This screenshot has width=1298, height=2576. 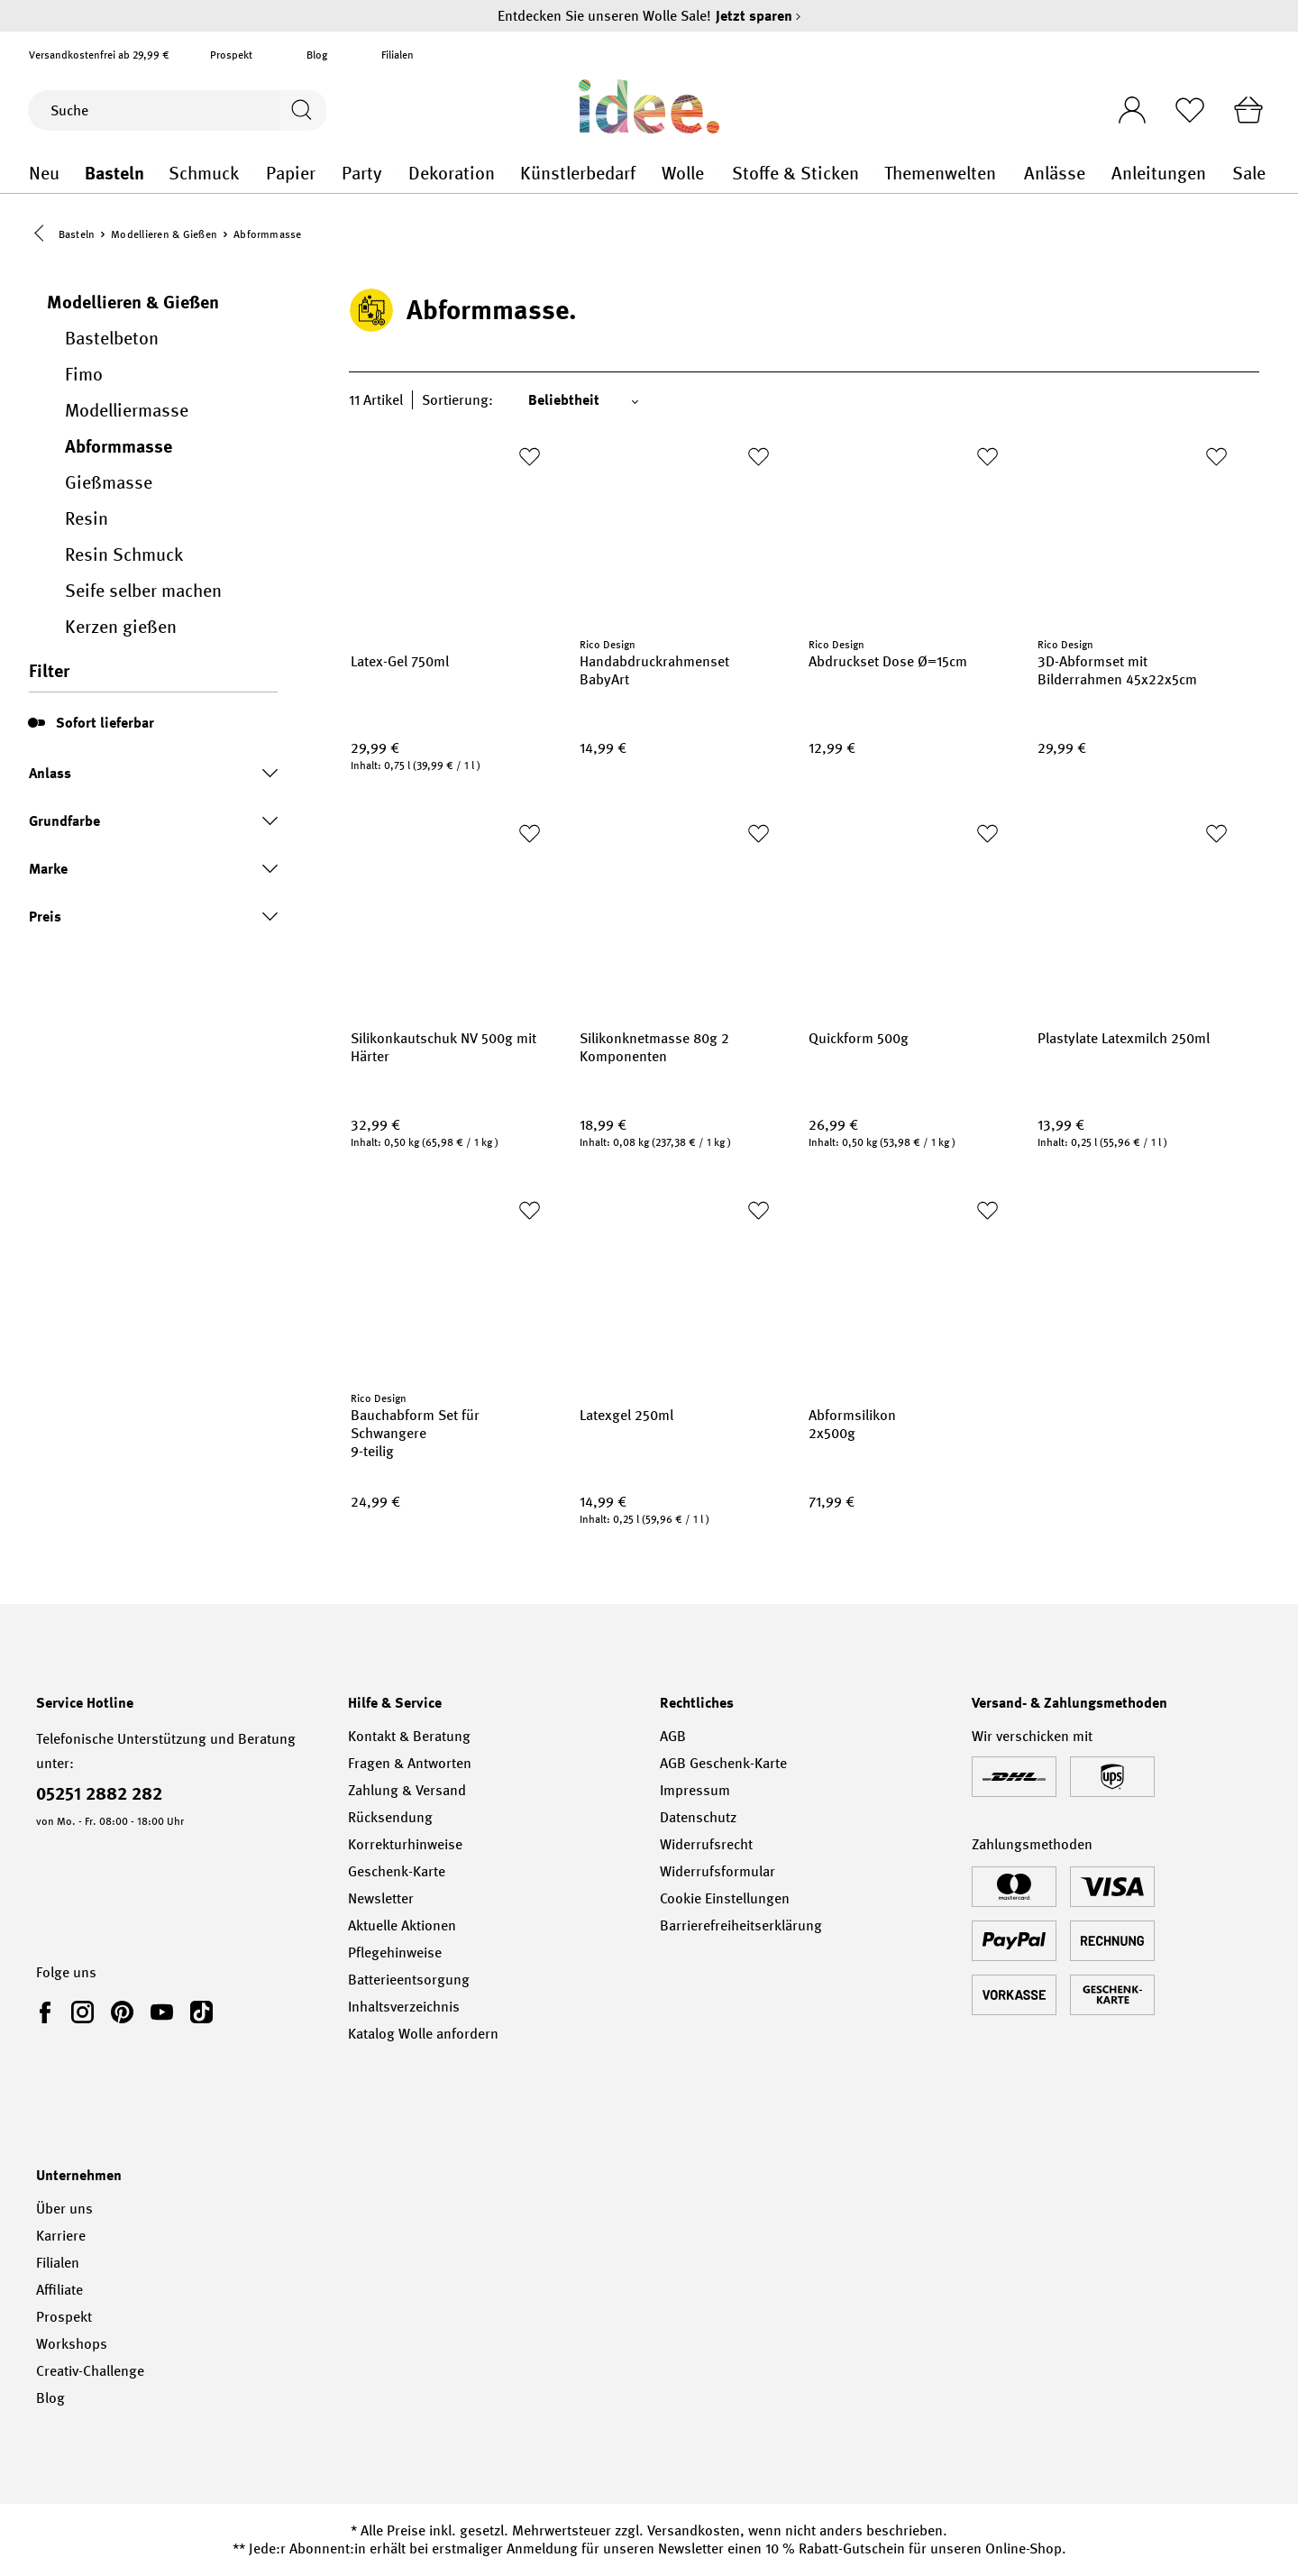 I want to click on Marke [Marke Filter ein- oder ausklappen], so click(x=153, y=870).